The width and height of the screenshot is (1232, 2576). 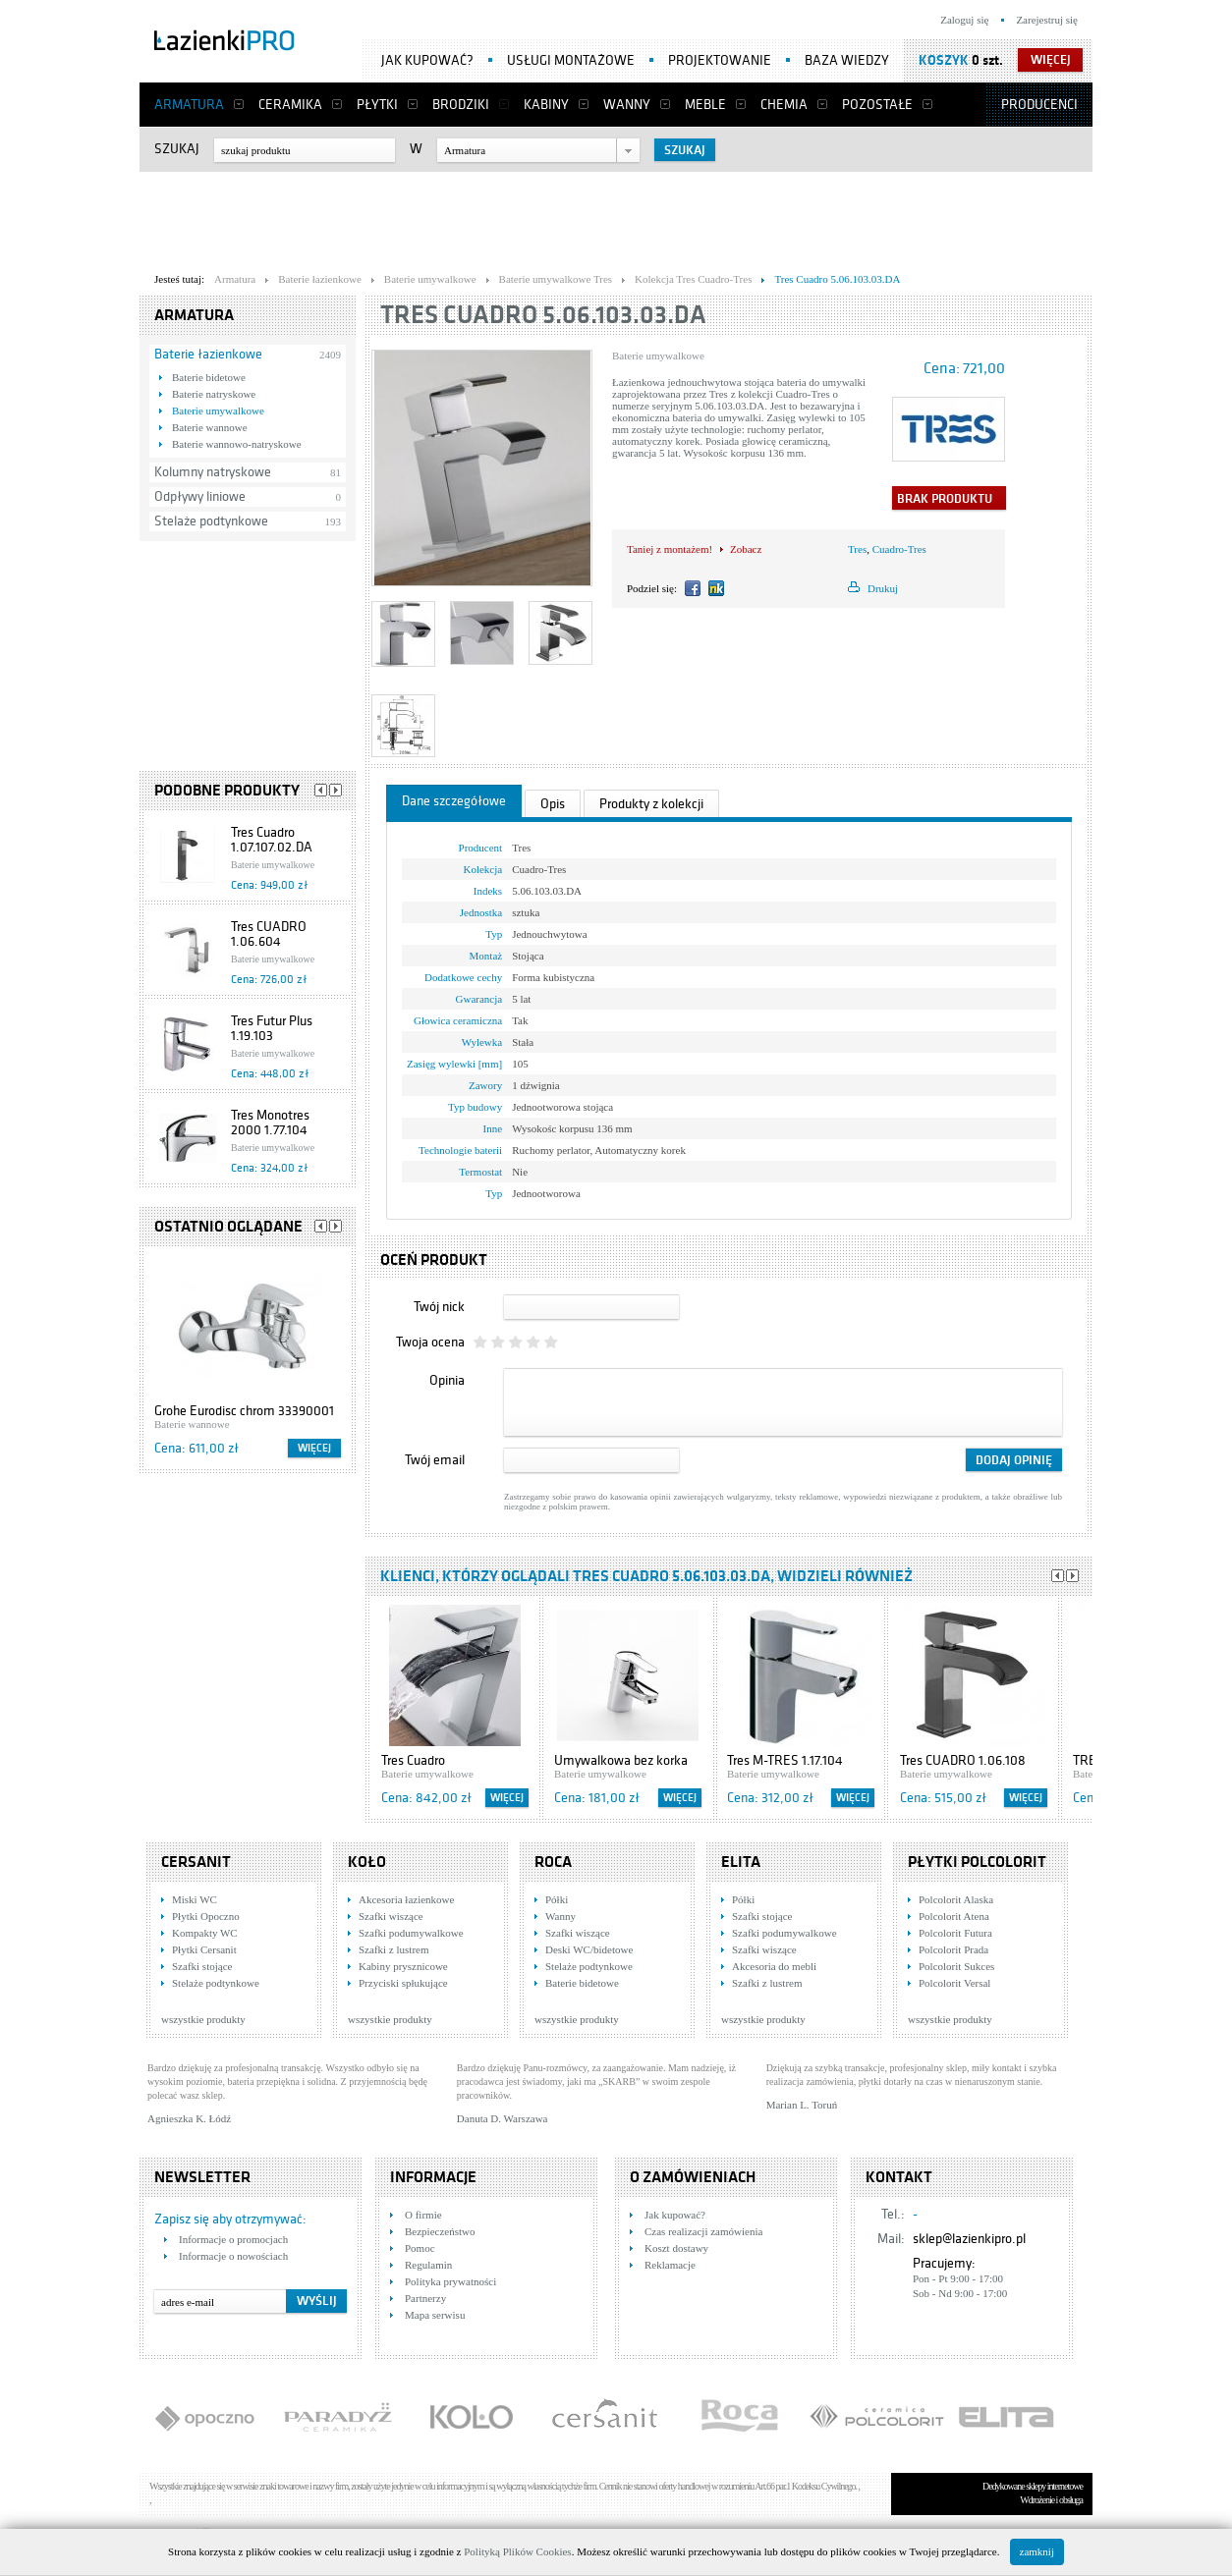 What do you see at coordinates (964, 20) in the screenshot?
I see `Zaloguj się` at bounding box center [964, 20].